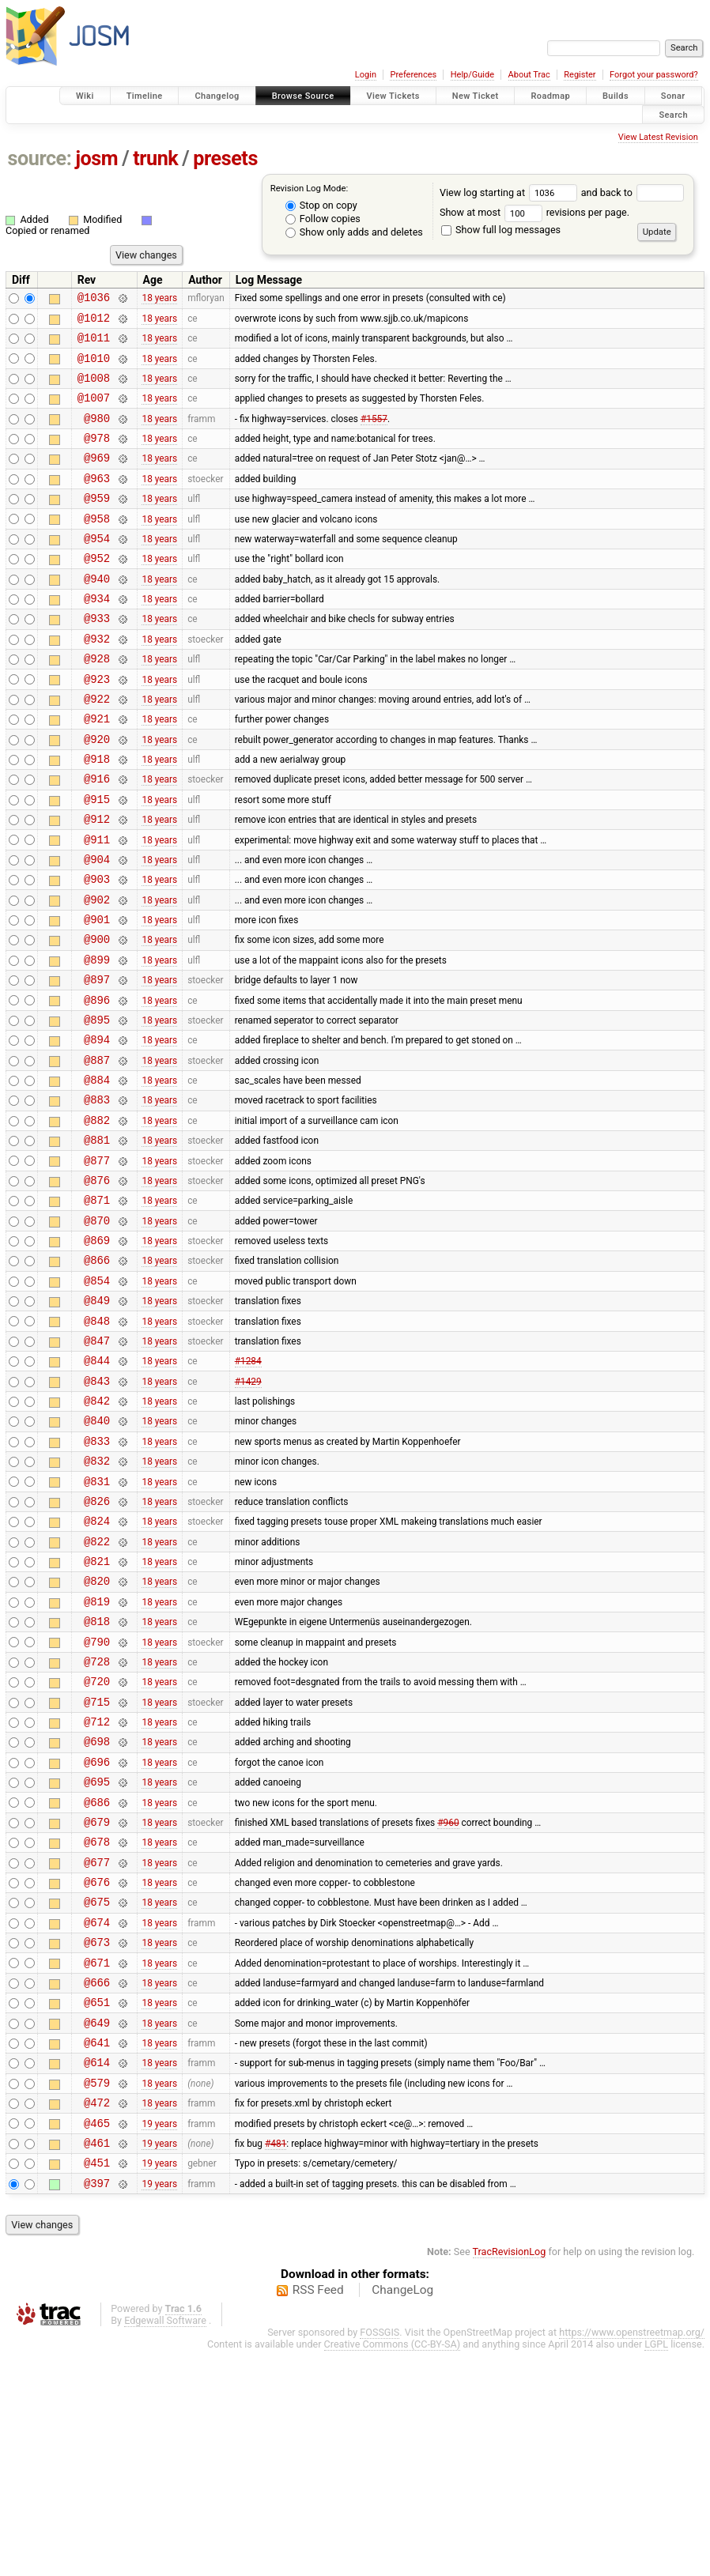 The width and height of the screenshot is (710, 2576). I want to click on @959, so click(97, 523).